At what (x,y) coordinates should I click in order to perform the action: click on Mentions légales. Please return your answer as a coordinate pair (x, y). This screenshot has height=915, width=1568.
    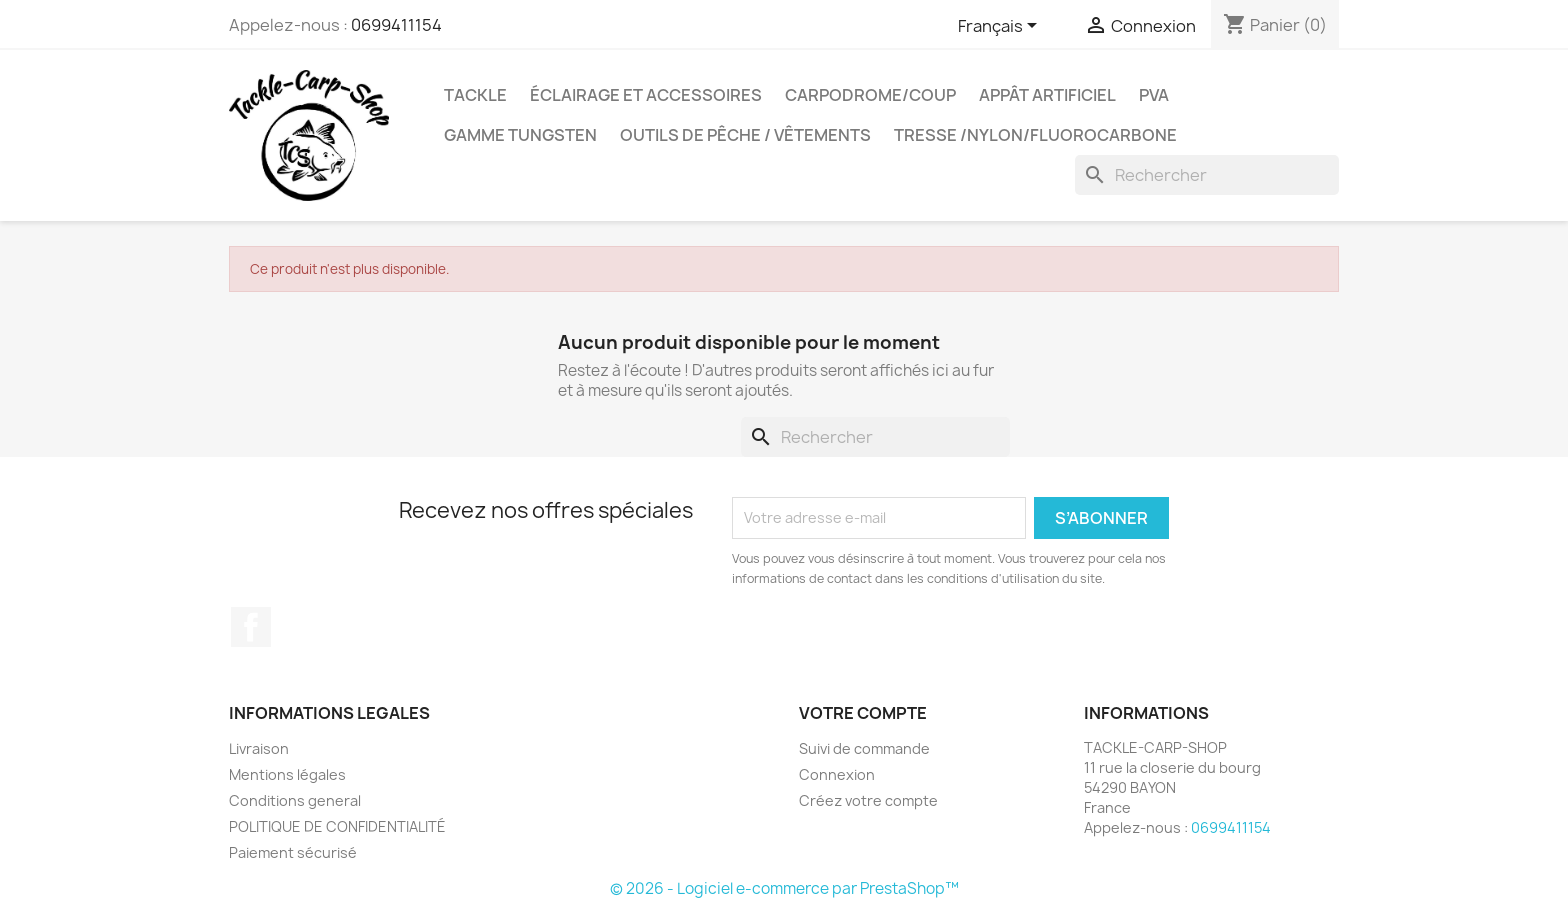
    Looking at the image, I should click on (287, 774).